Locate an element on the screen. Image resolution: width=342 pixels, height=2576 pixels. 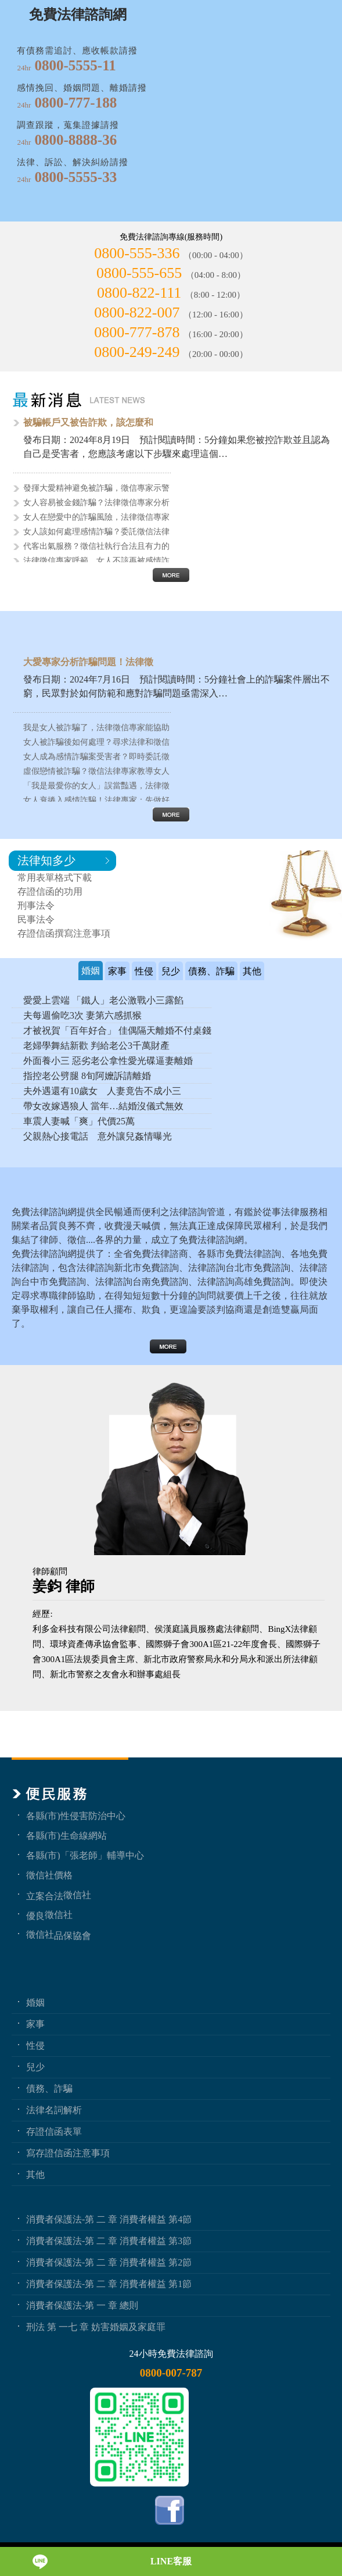
其他 is located at coordinates (35, 2174).